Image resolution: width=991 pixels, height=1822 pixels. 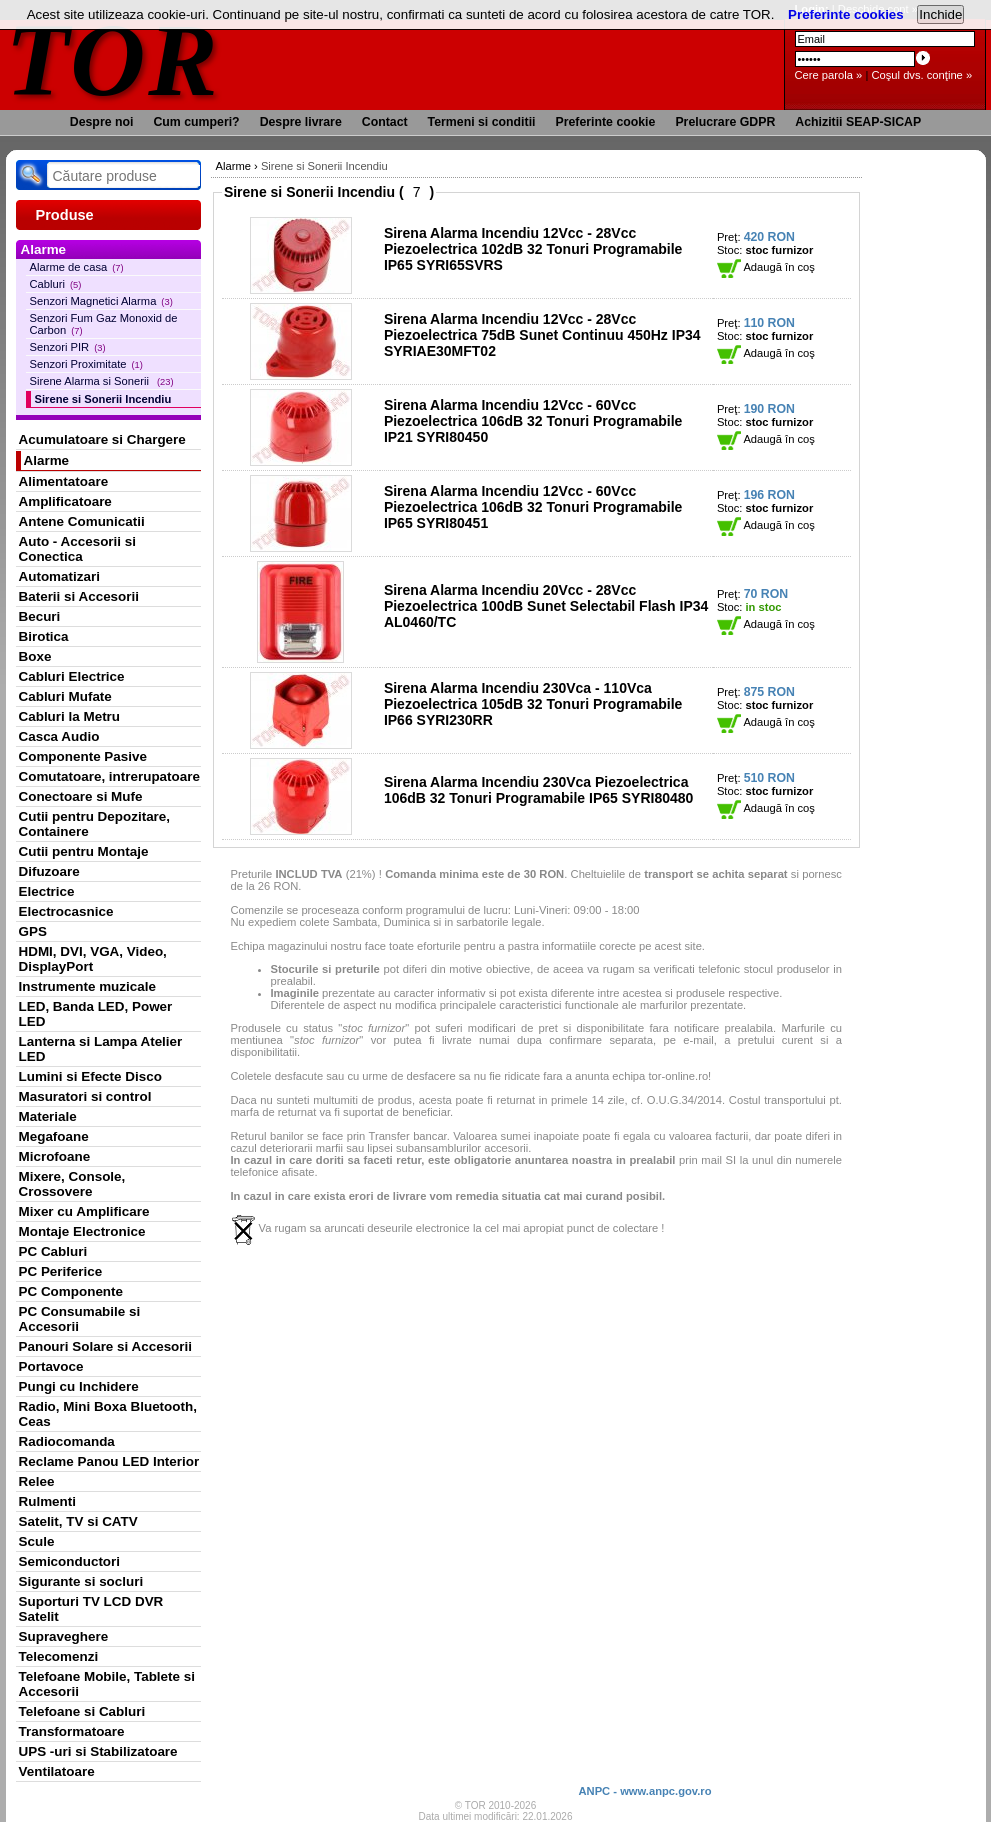 What do you see at coordinates (106, 1346) in the screenshot?
I see `Panouri Solare si Accesorii` at bounding box center [106, 1346].